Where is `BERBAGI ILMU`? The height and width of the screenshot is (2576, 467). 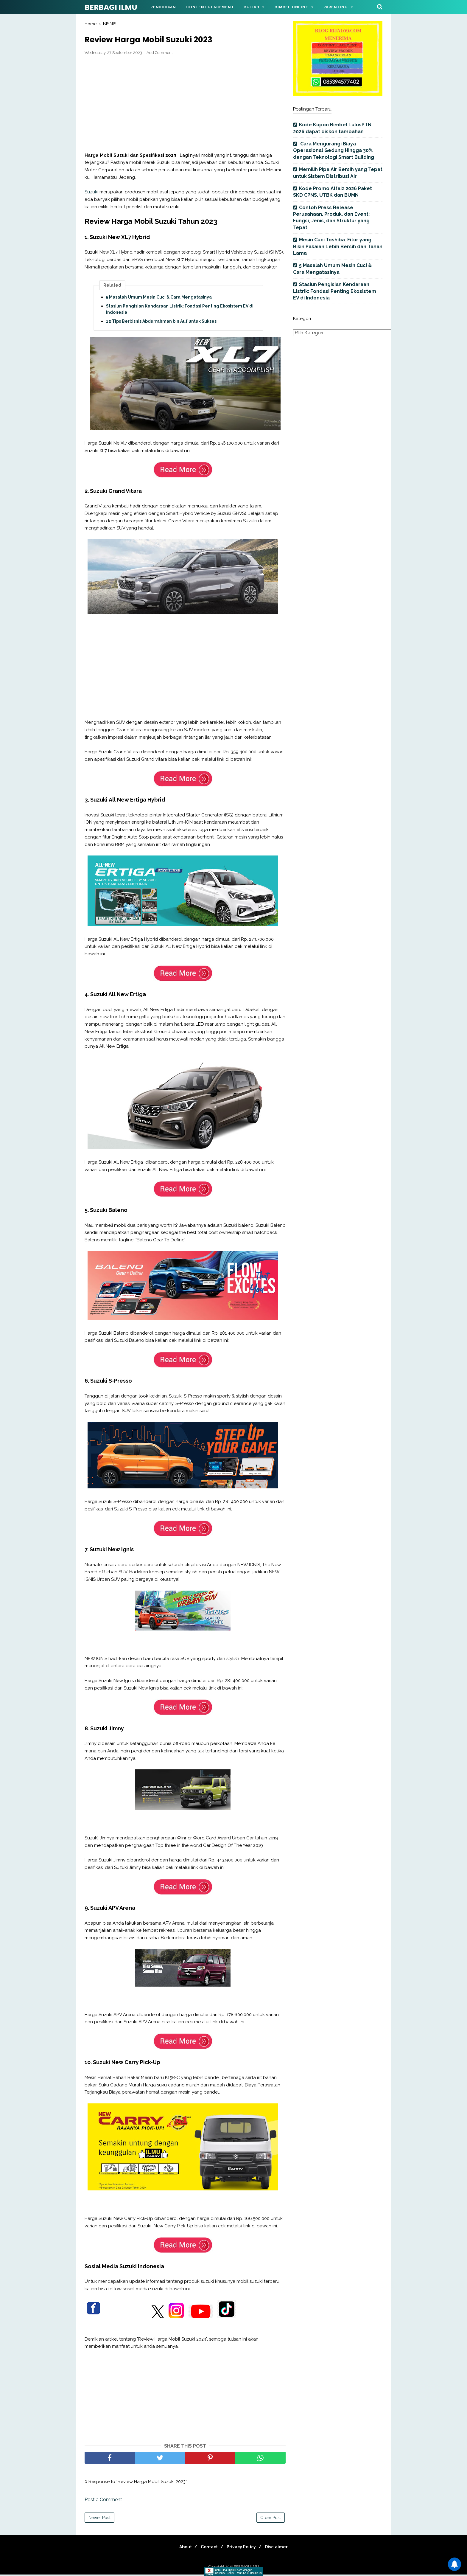
BERBAGI ILMU is located at coordinates (111, 7).